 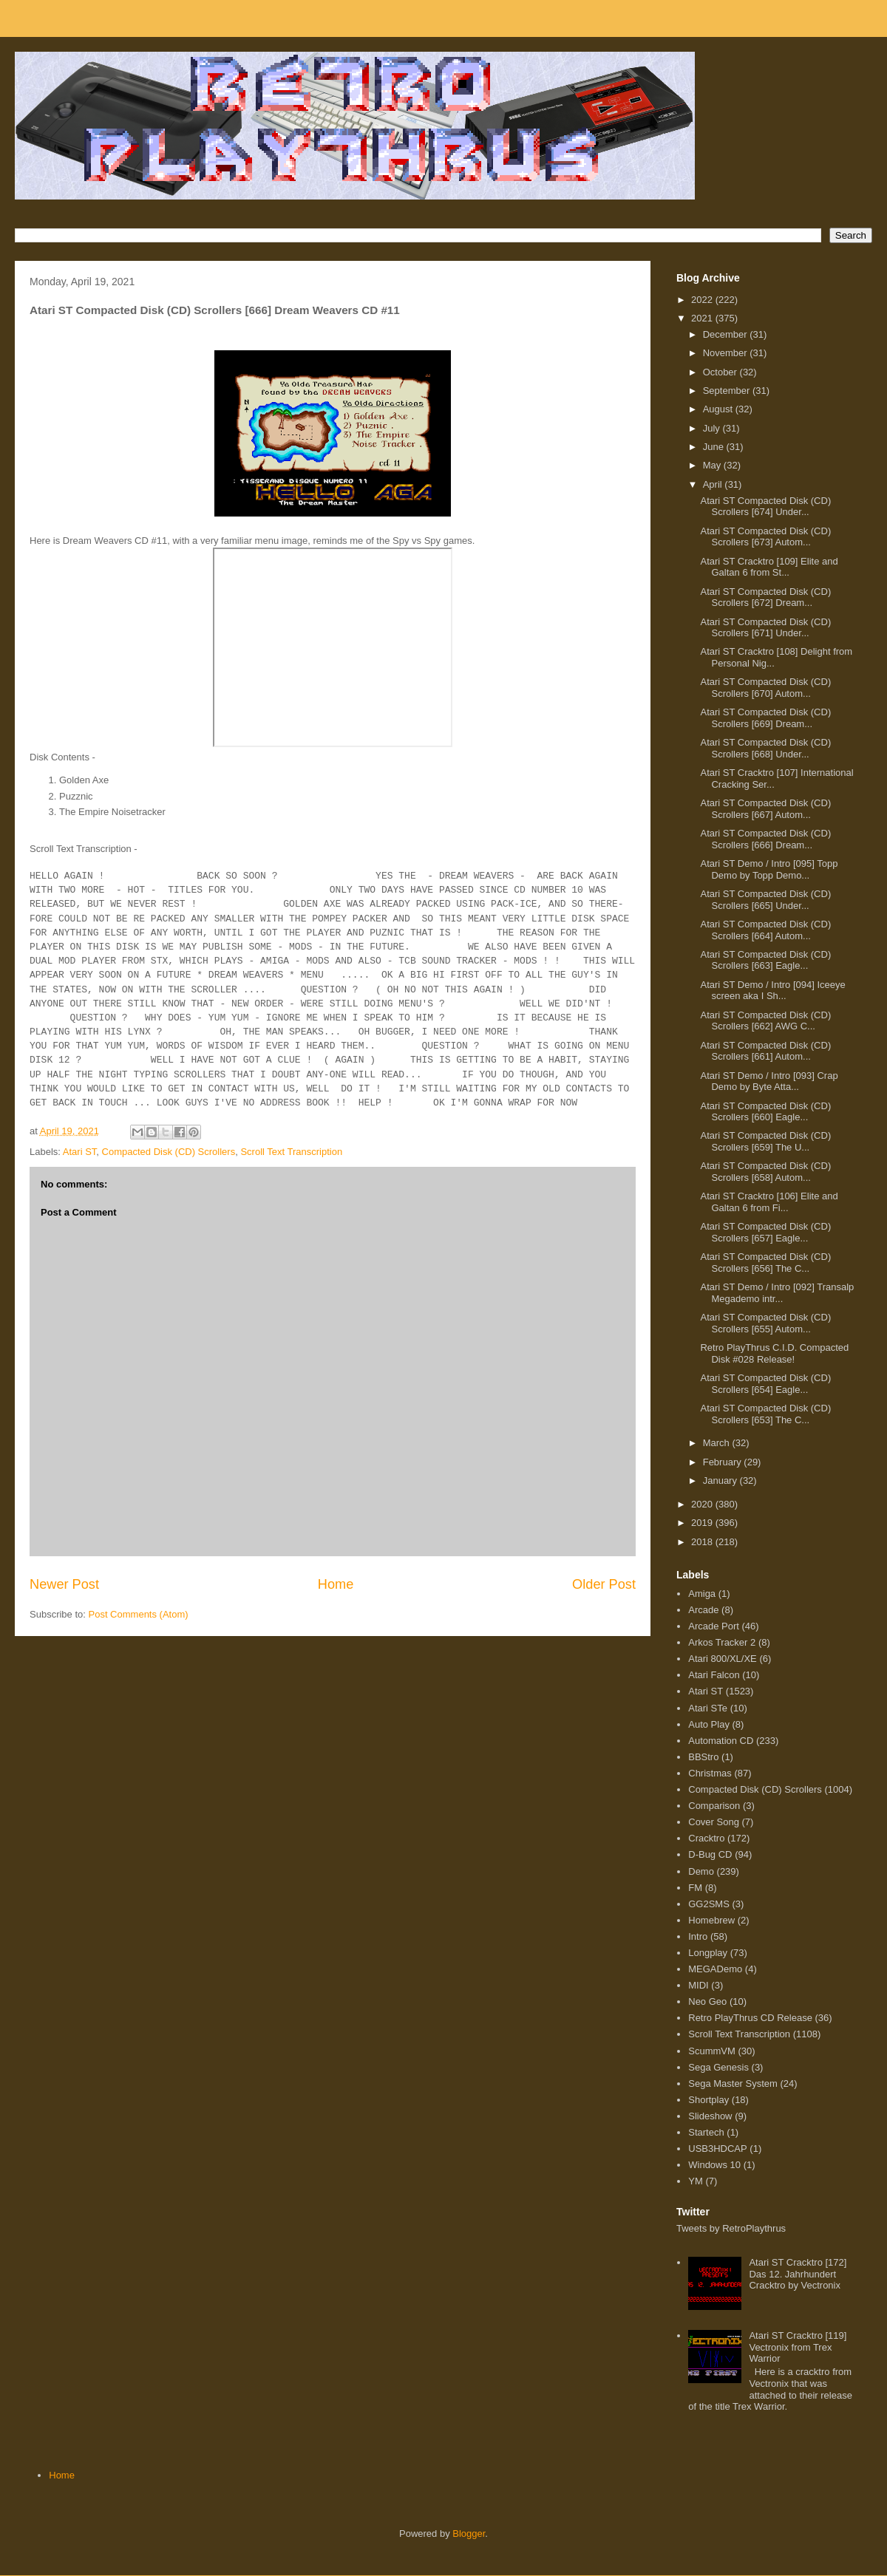 What do you see at coordinates (765, 687) in the screenshot?
I see `Atari ST Compacted Disk (CD) Scrollers [670] Autom...` at bounding box center [765, 687].